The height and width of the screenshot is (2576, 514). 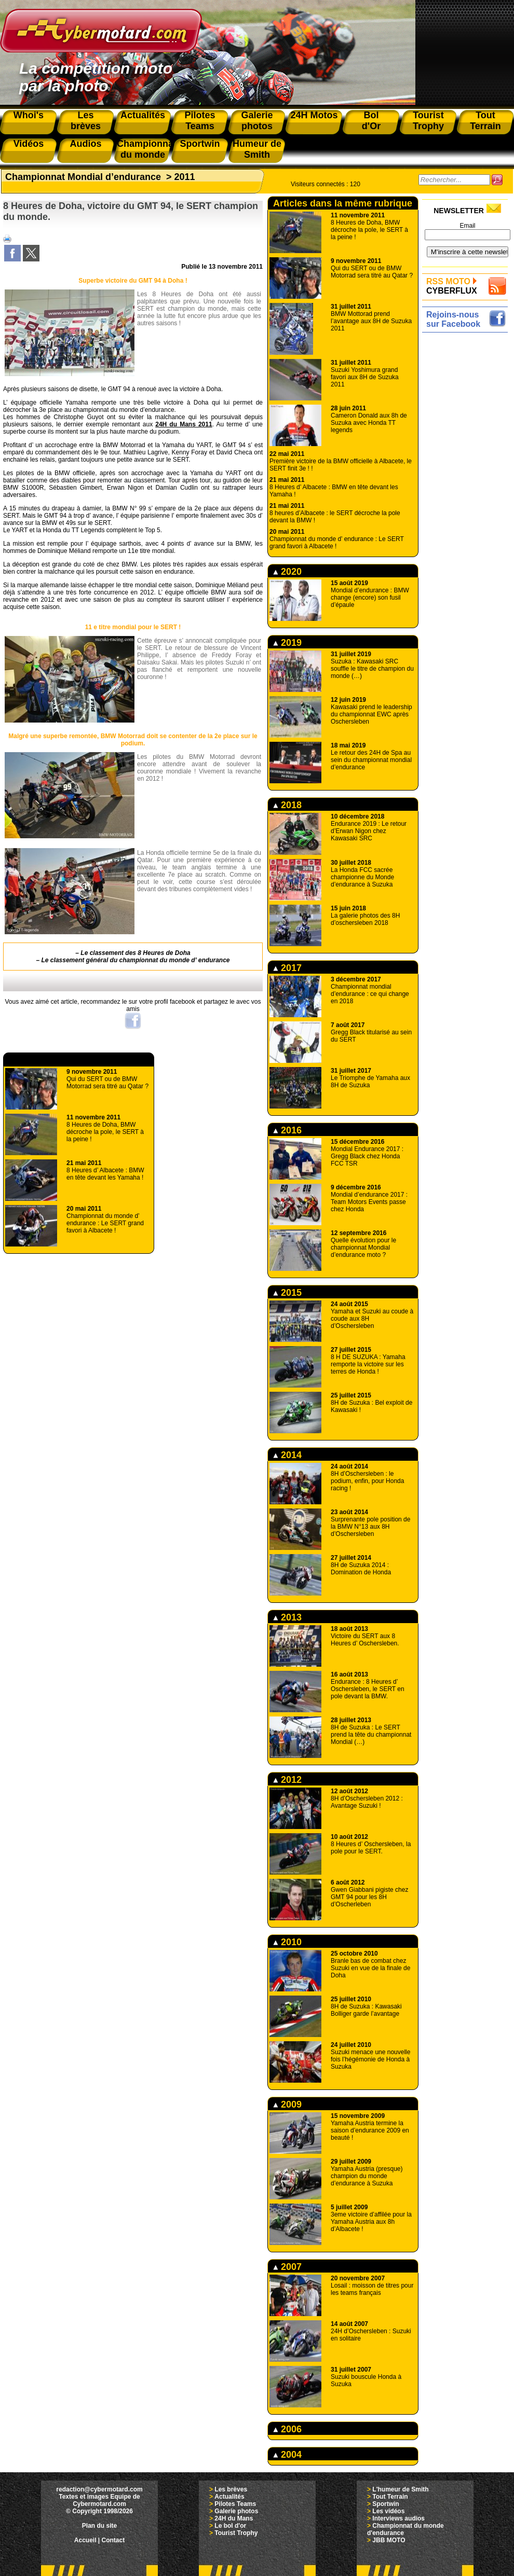 What do you see at coordinates (287, 1942) in the screenshot?
I see `2010` at bounding box center [287, 1942].